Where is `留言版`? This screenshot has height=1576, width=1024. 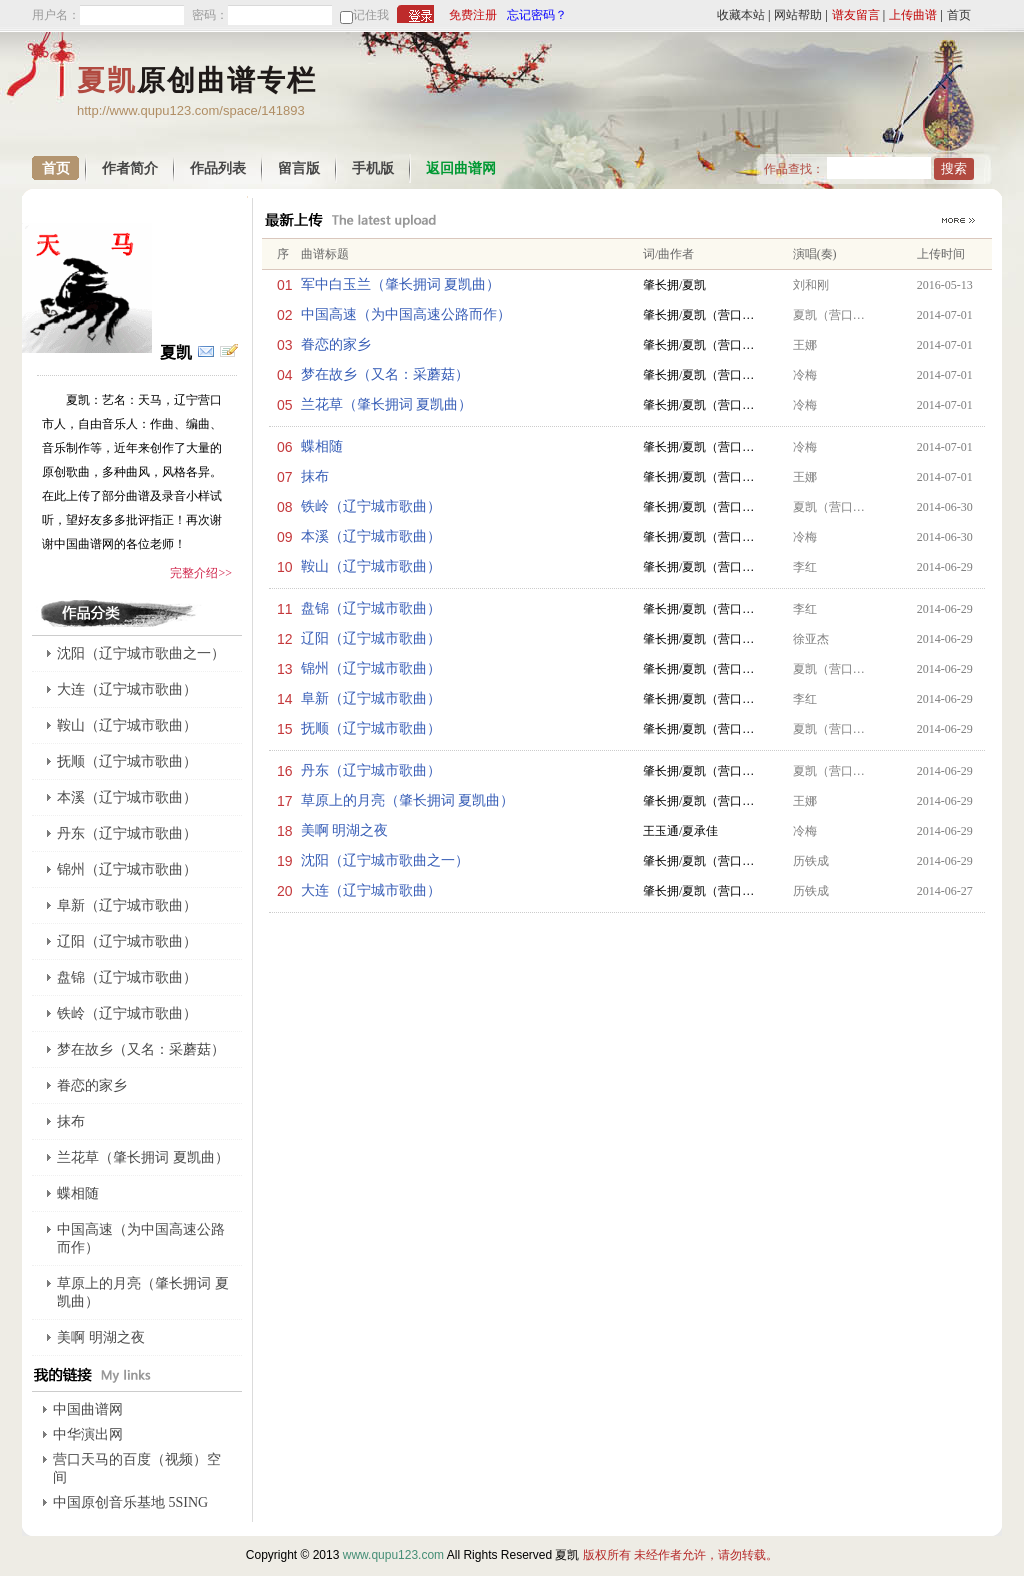
留言版 is located at coordinates (299, 168).